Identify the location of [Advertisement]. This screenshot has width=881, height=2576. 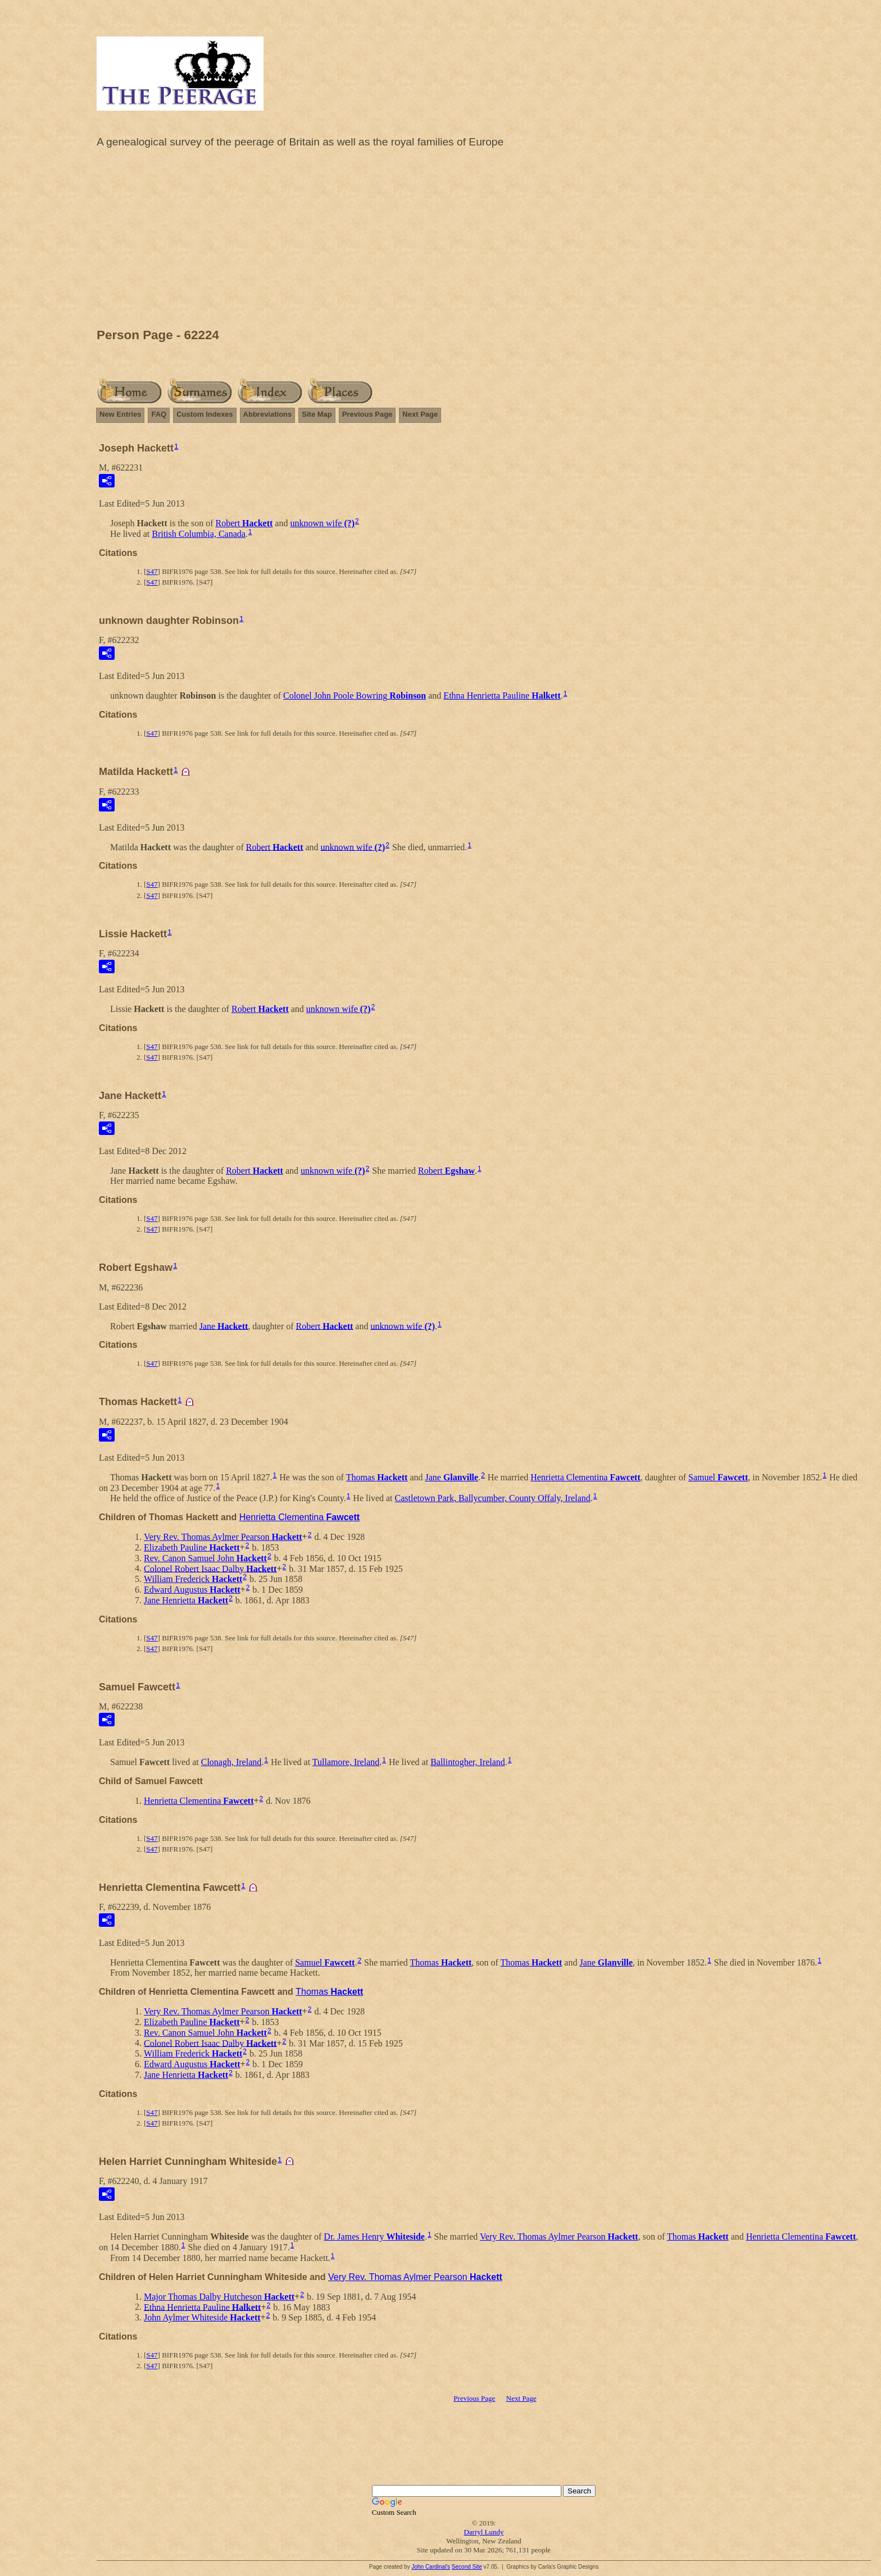
(484, 241).